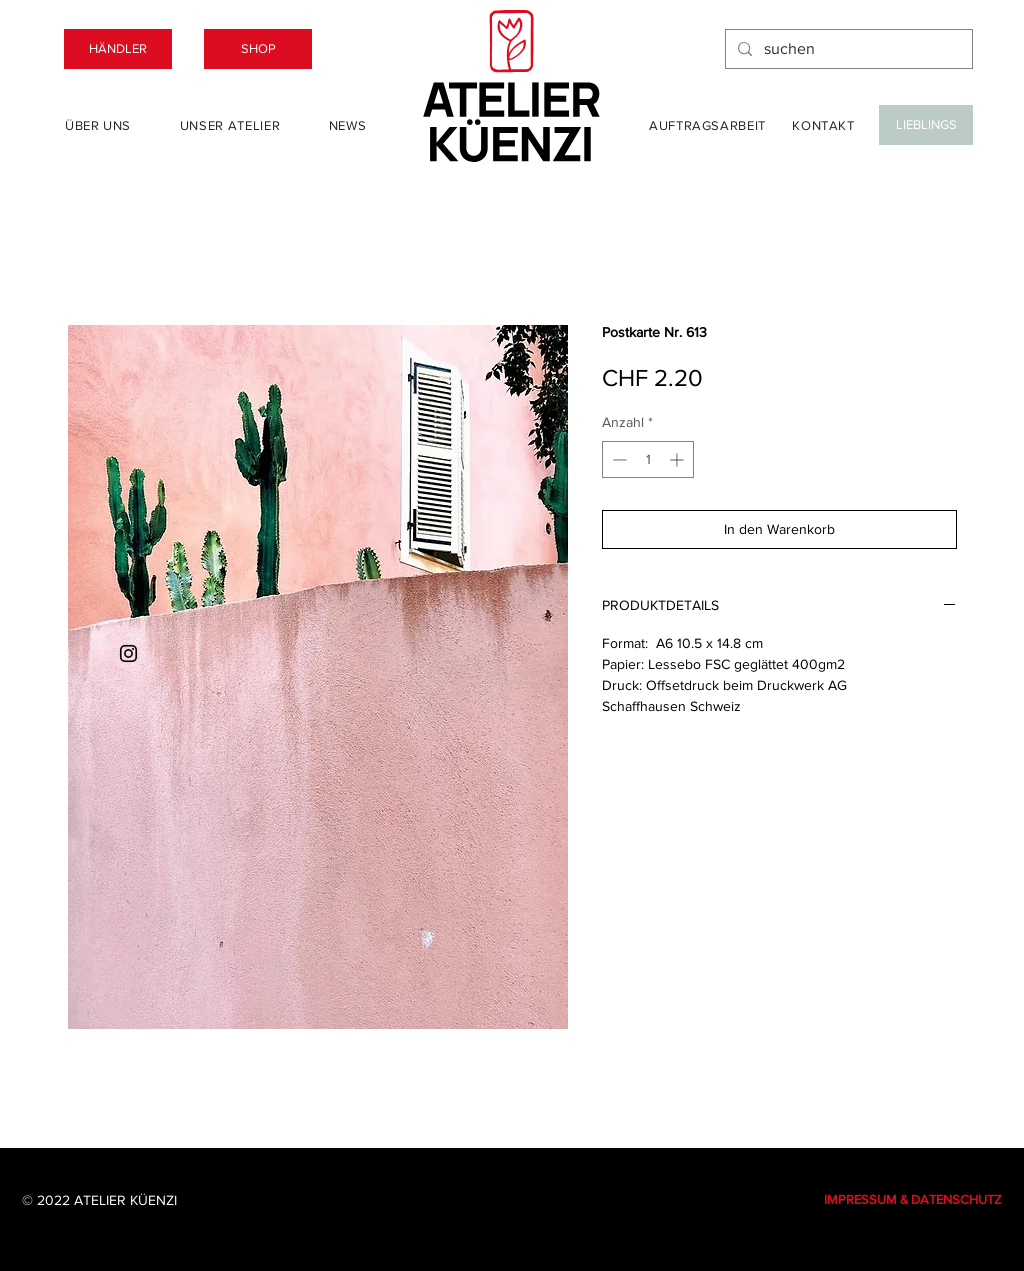  What do you see at coordinates (707, 125) in the screenshot?
I see `[Auftragsarbeit]` at bounding box center [707, 125].